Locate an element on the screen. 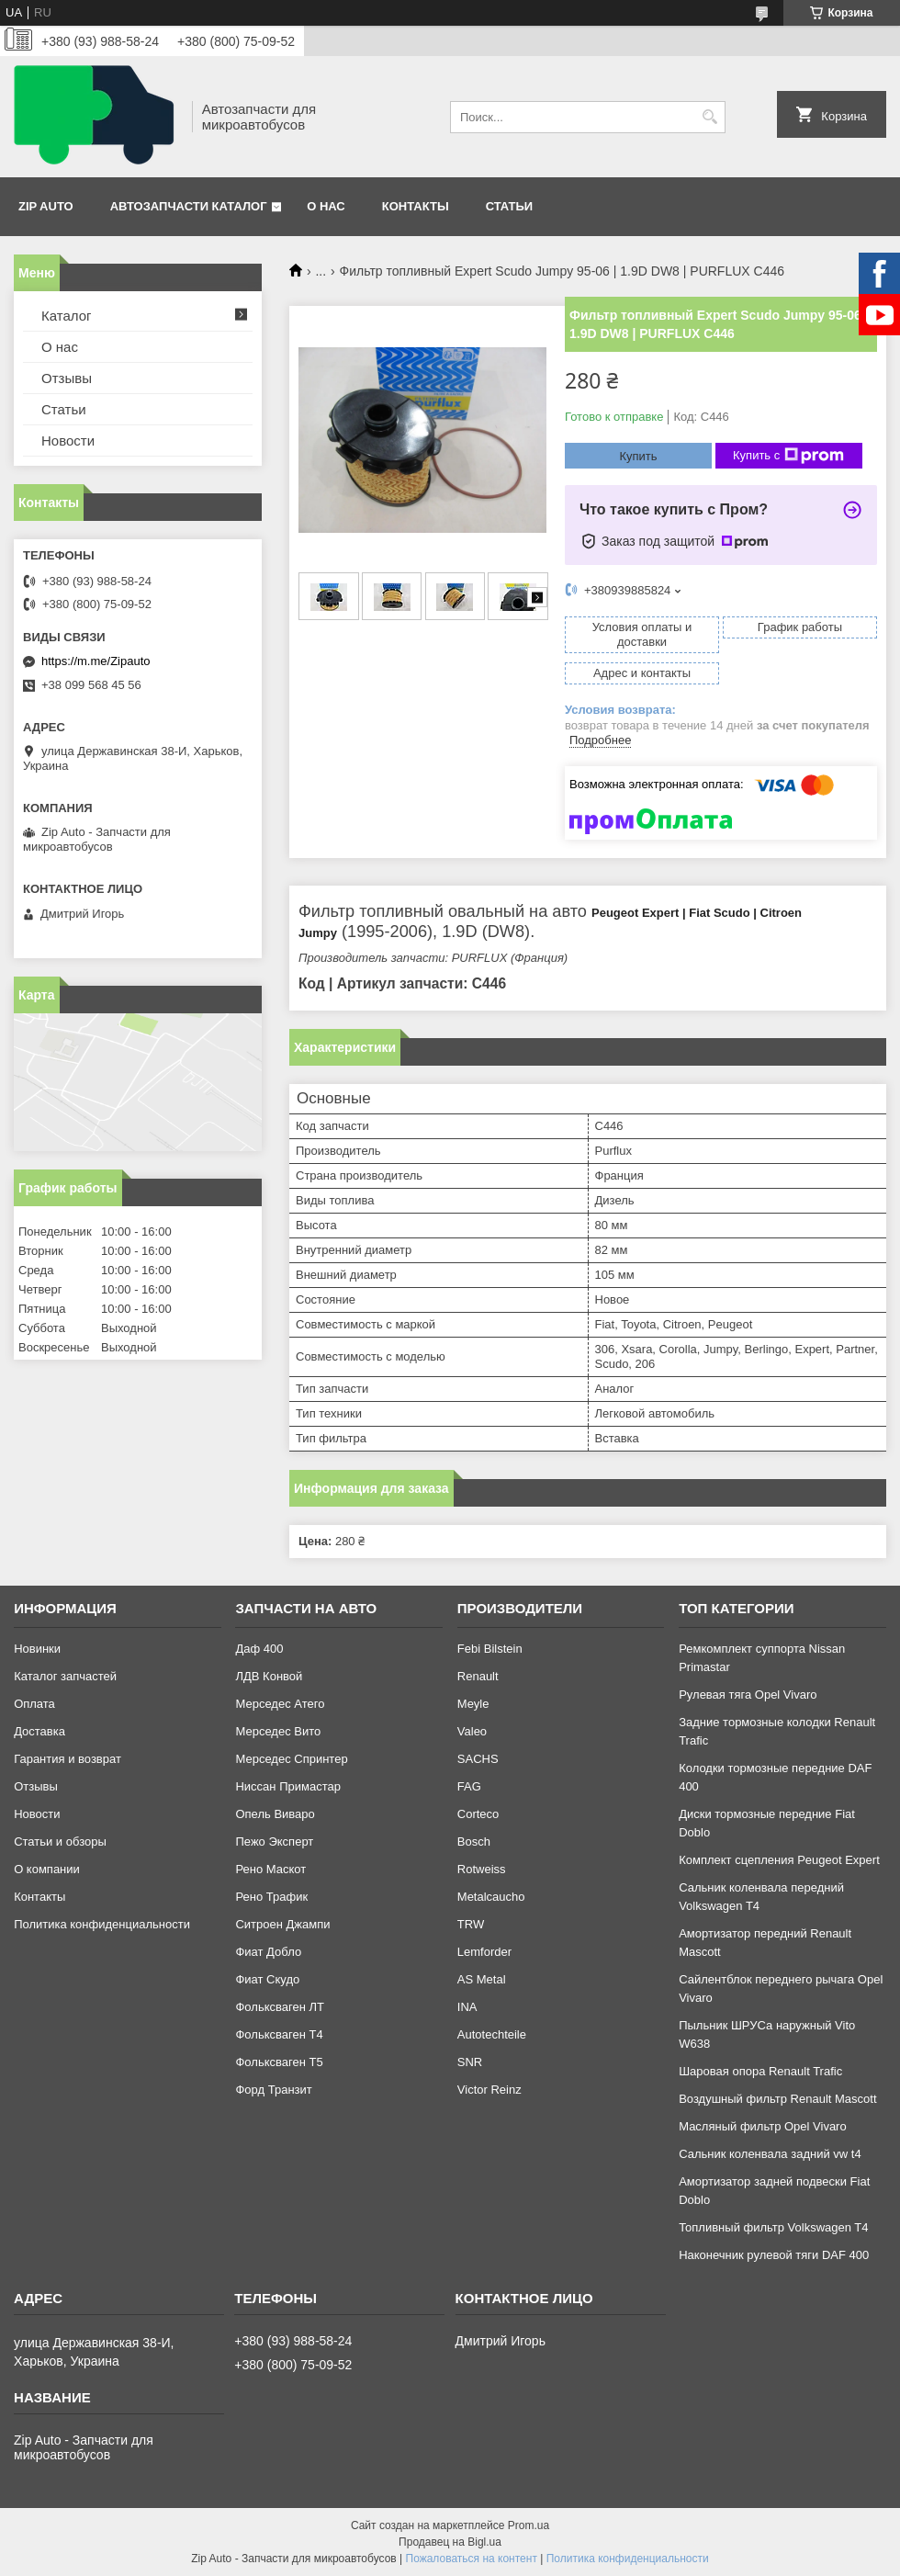 The width and height of the screenshot is (900, 2576). Metalcaucho is located at coordinates (491, 1897).